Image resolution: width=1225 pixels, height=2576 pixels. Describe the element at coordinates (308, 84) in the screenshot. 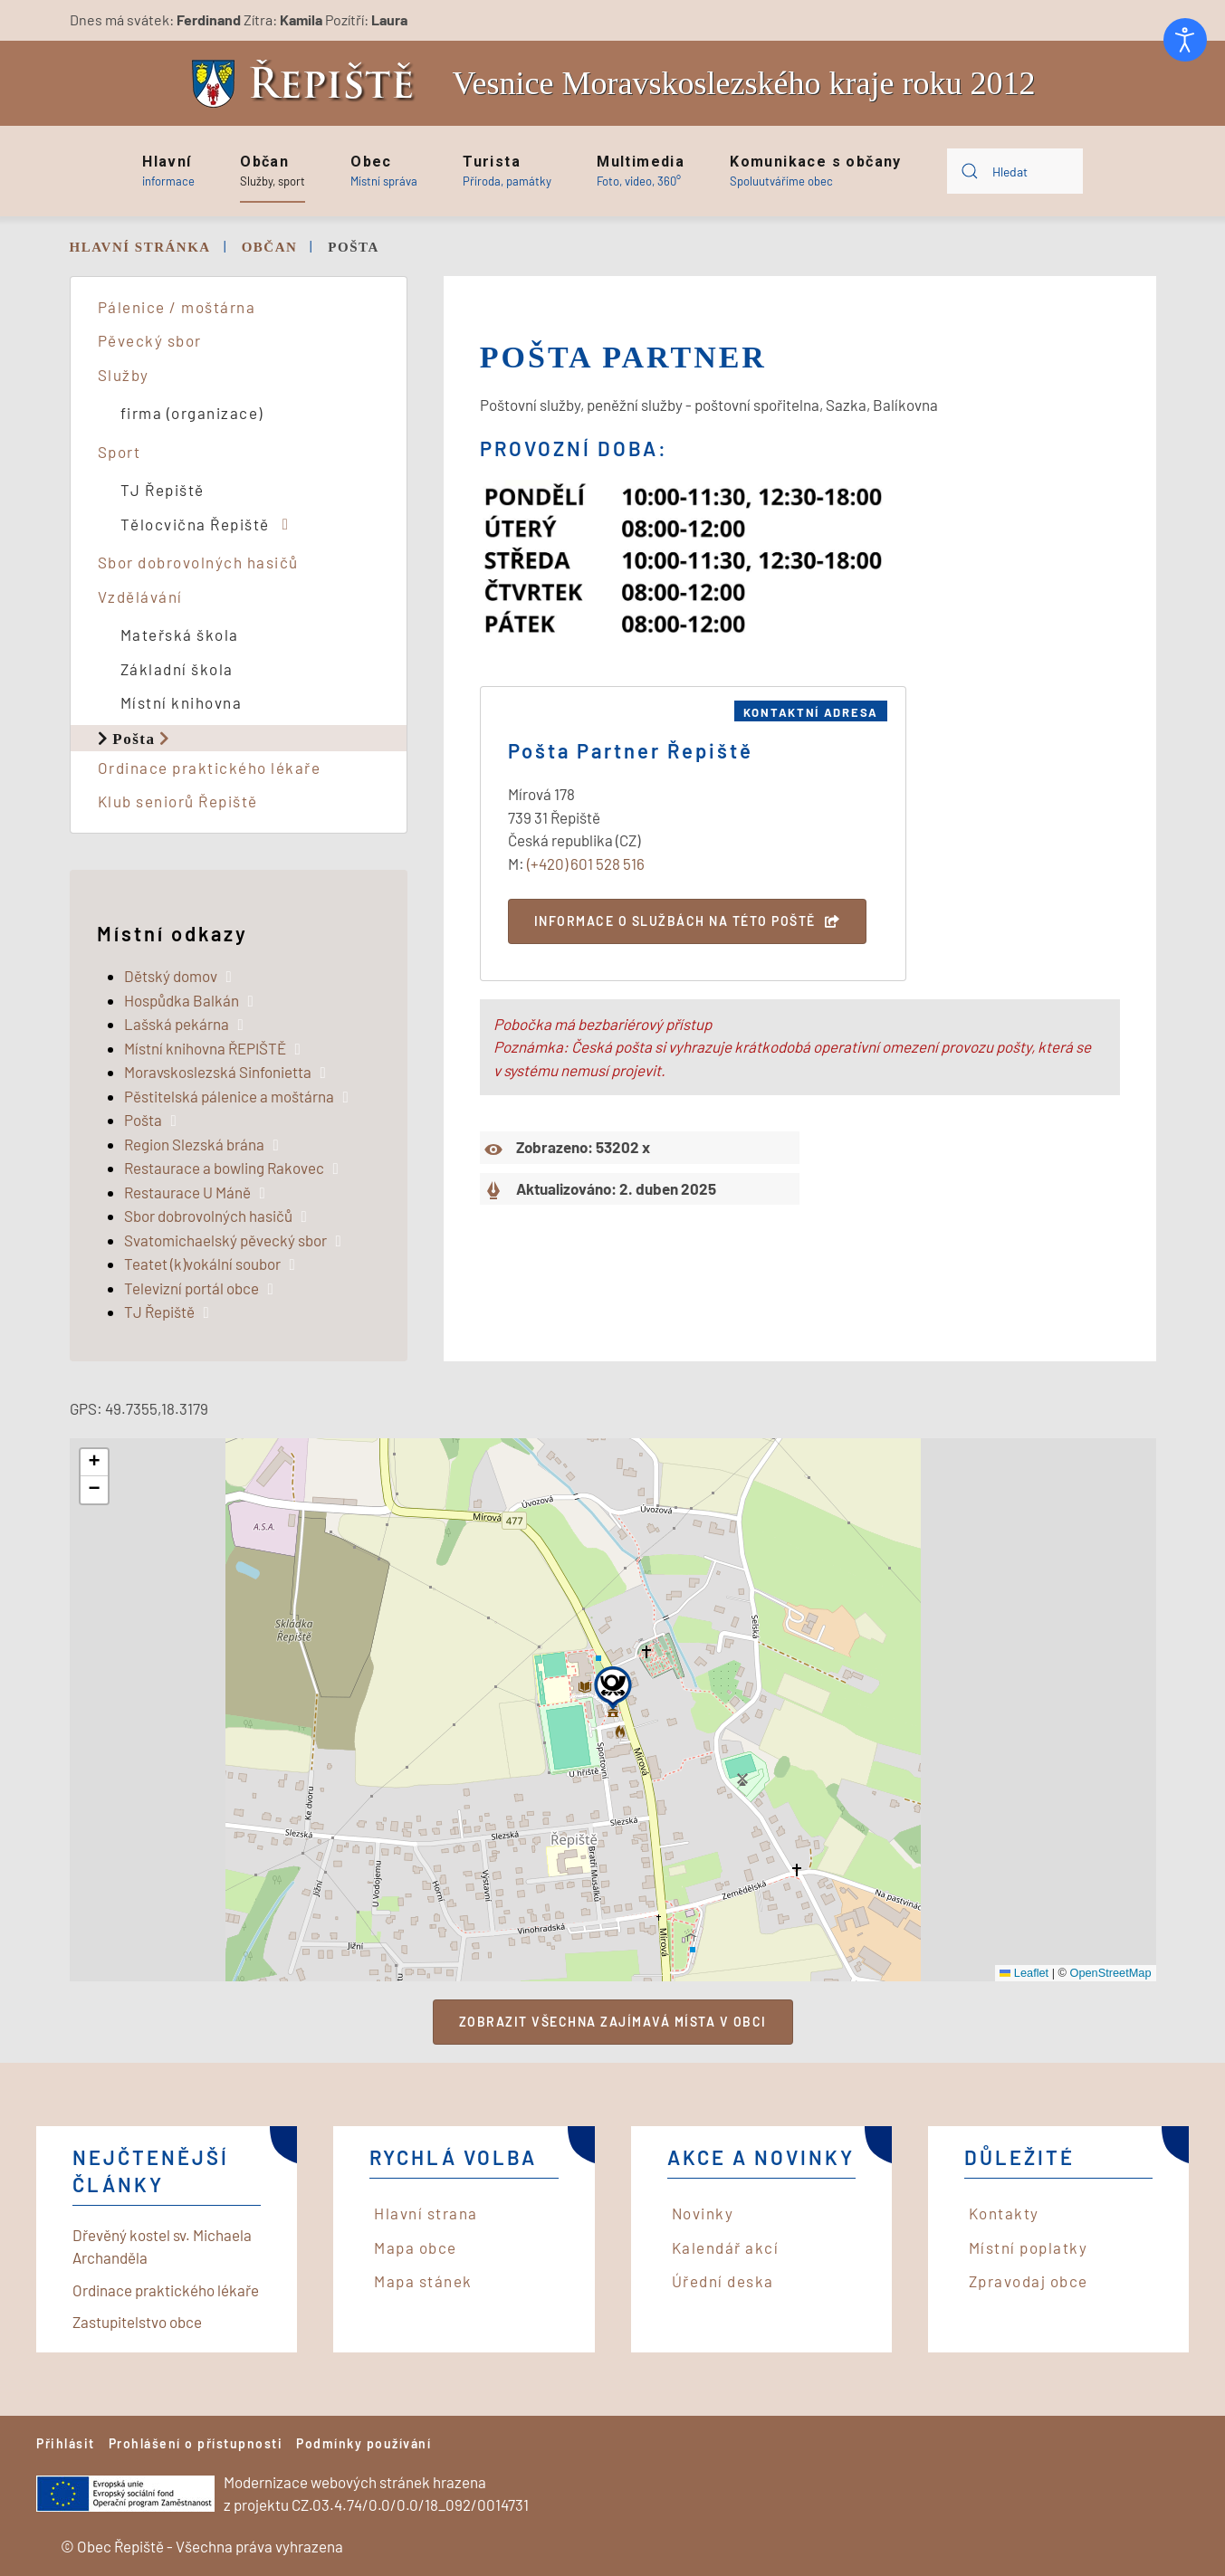

I see `[Back to home]` at that location.